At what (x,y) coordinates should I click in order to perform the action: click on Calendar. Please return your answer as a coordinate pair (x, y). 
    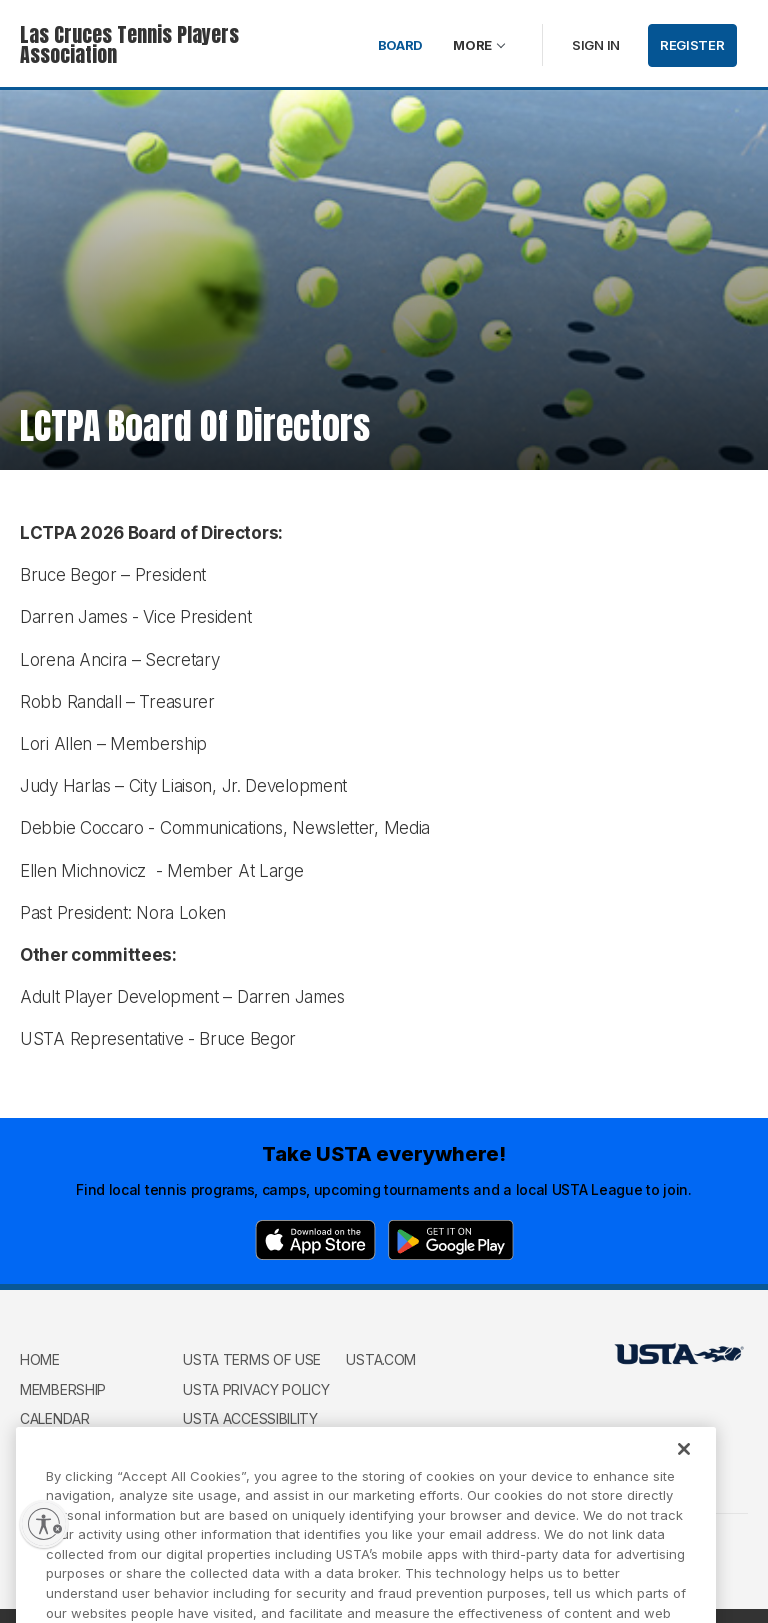
    Looking at the image, I should click on (55, 1418).